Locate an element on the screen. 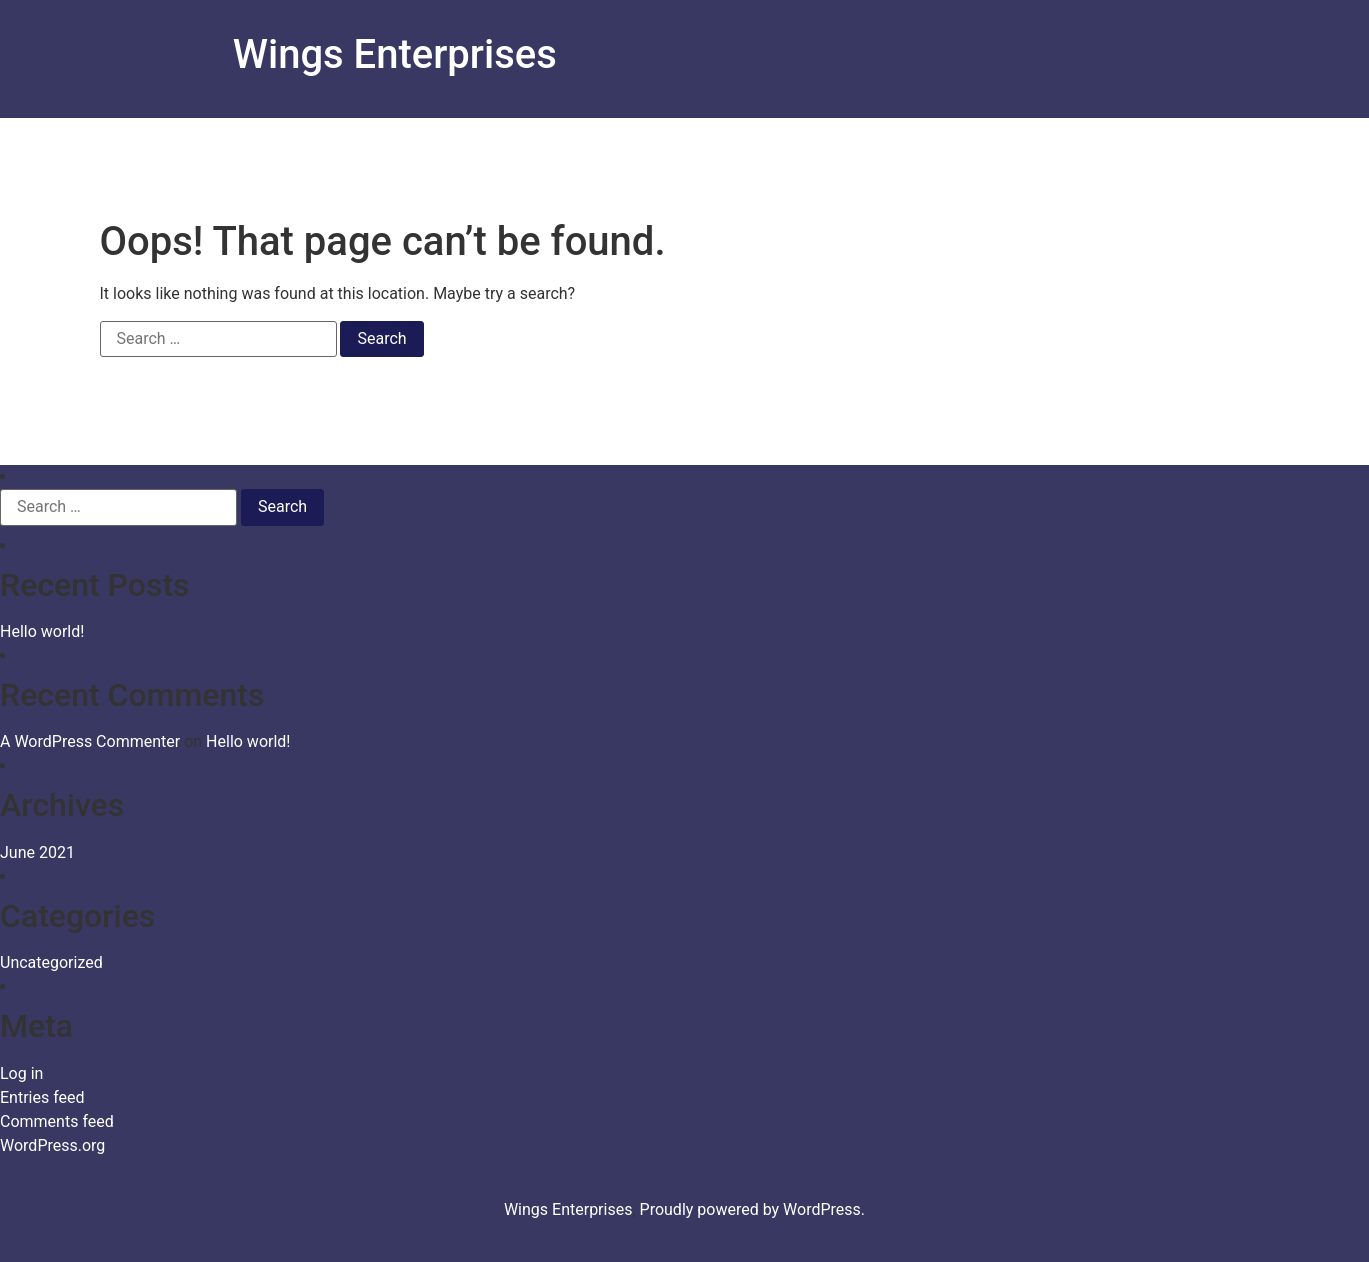 Image resolution: width=1369 pixels, height=1262 pixels. Wings Enterprises is located at coordinates (395, 54).